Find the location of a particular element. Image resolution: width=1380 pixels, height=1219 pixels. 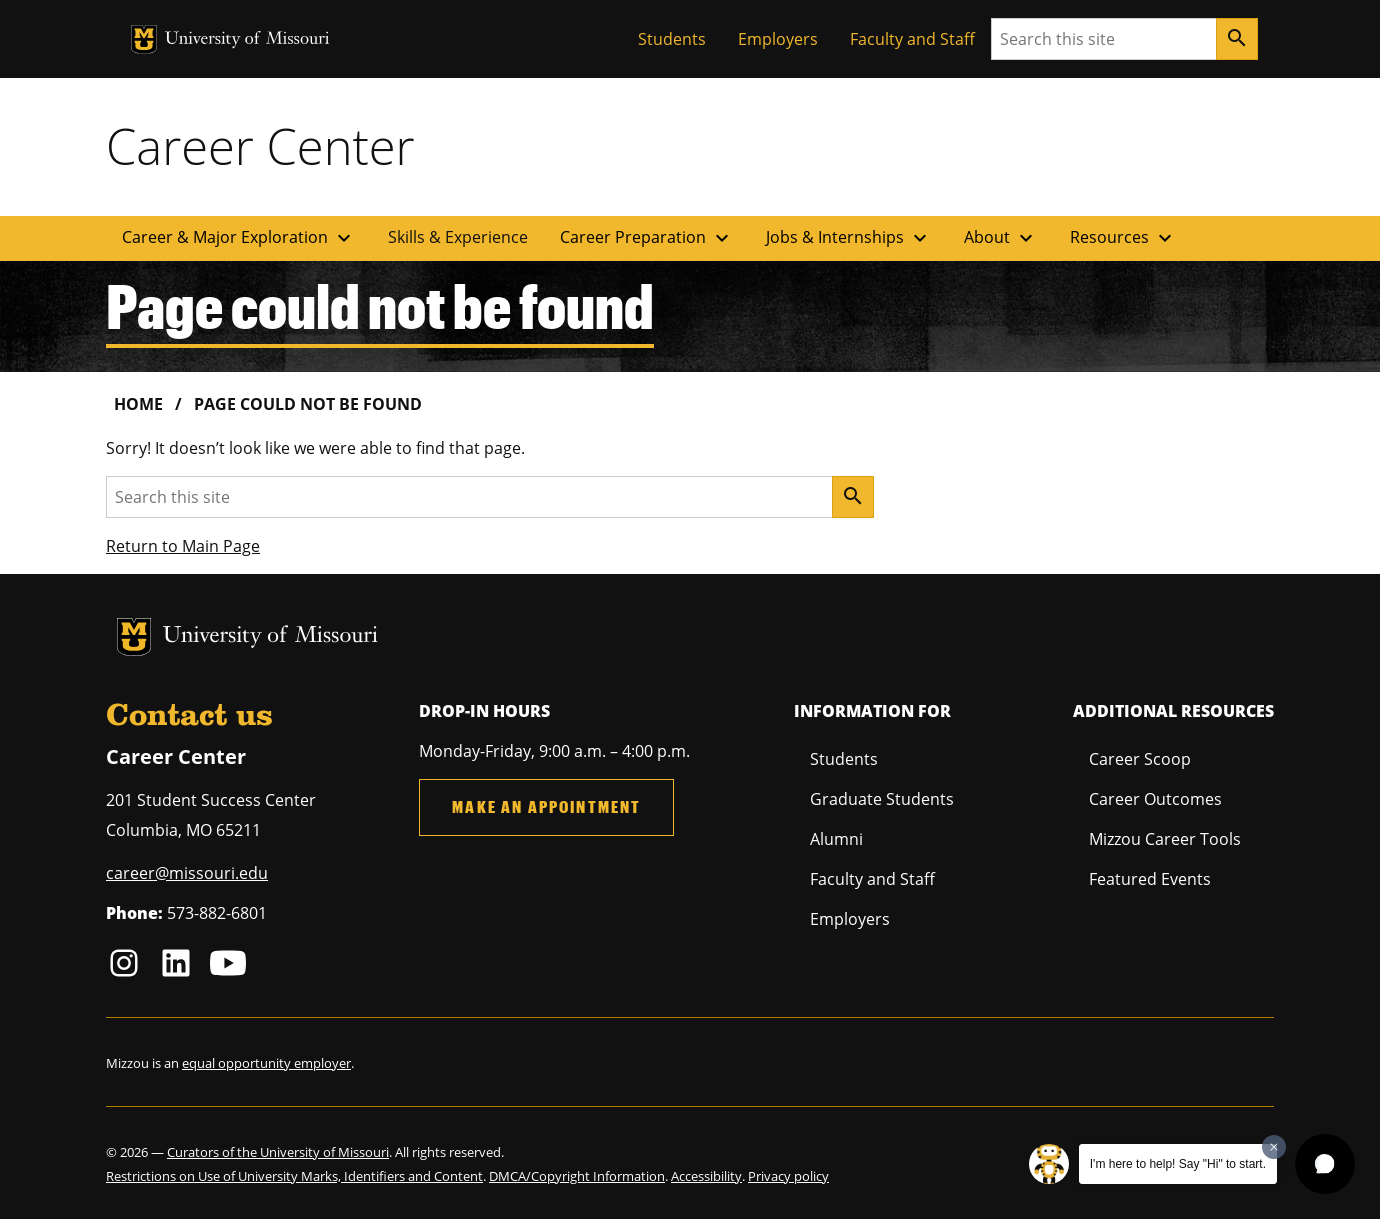

Graduate Students is located at coordinates (882, 799).